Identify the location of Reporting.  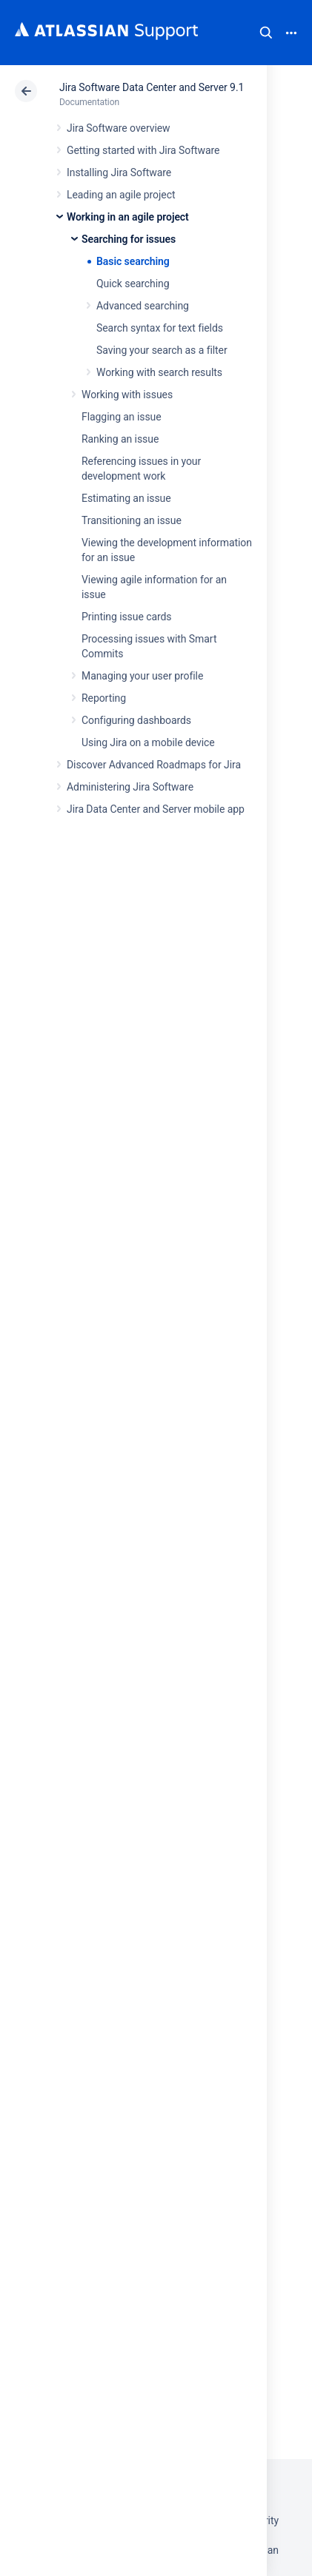
(104, 698).